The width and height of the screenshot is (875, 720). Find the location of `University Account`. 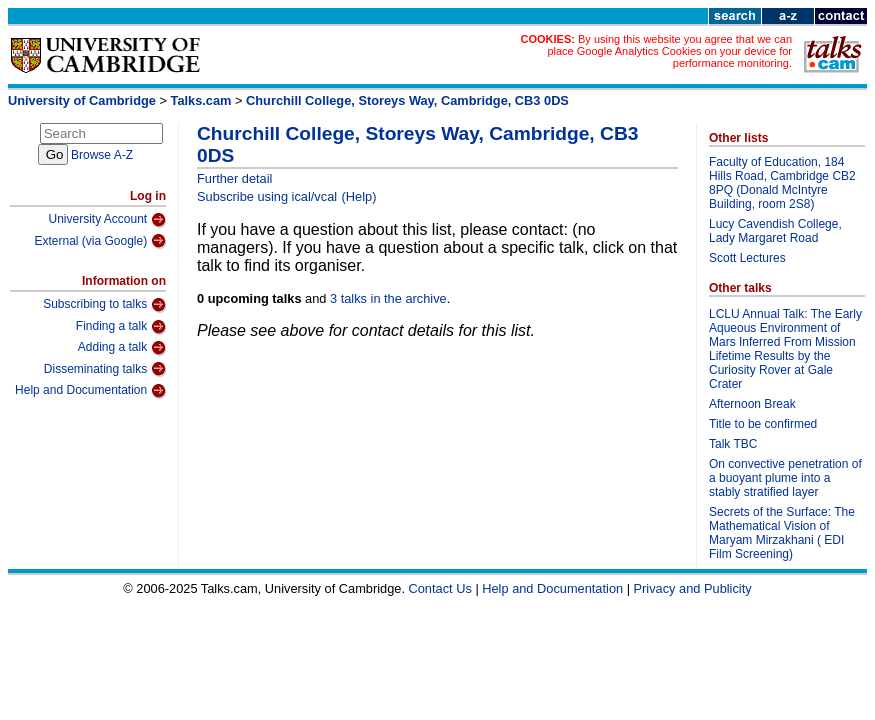

University Account is located at coordinates (107, 220).